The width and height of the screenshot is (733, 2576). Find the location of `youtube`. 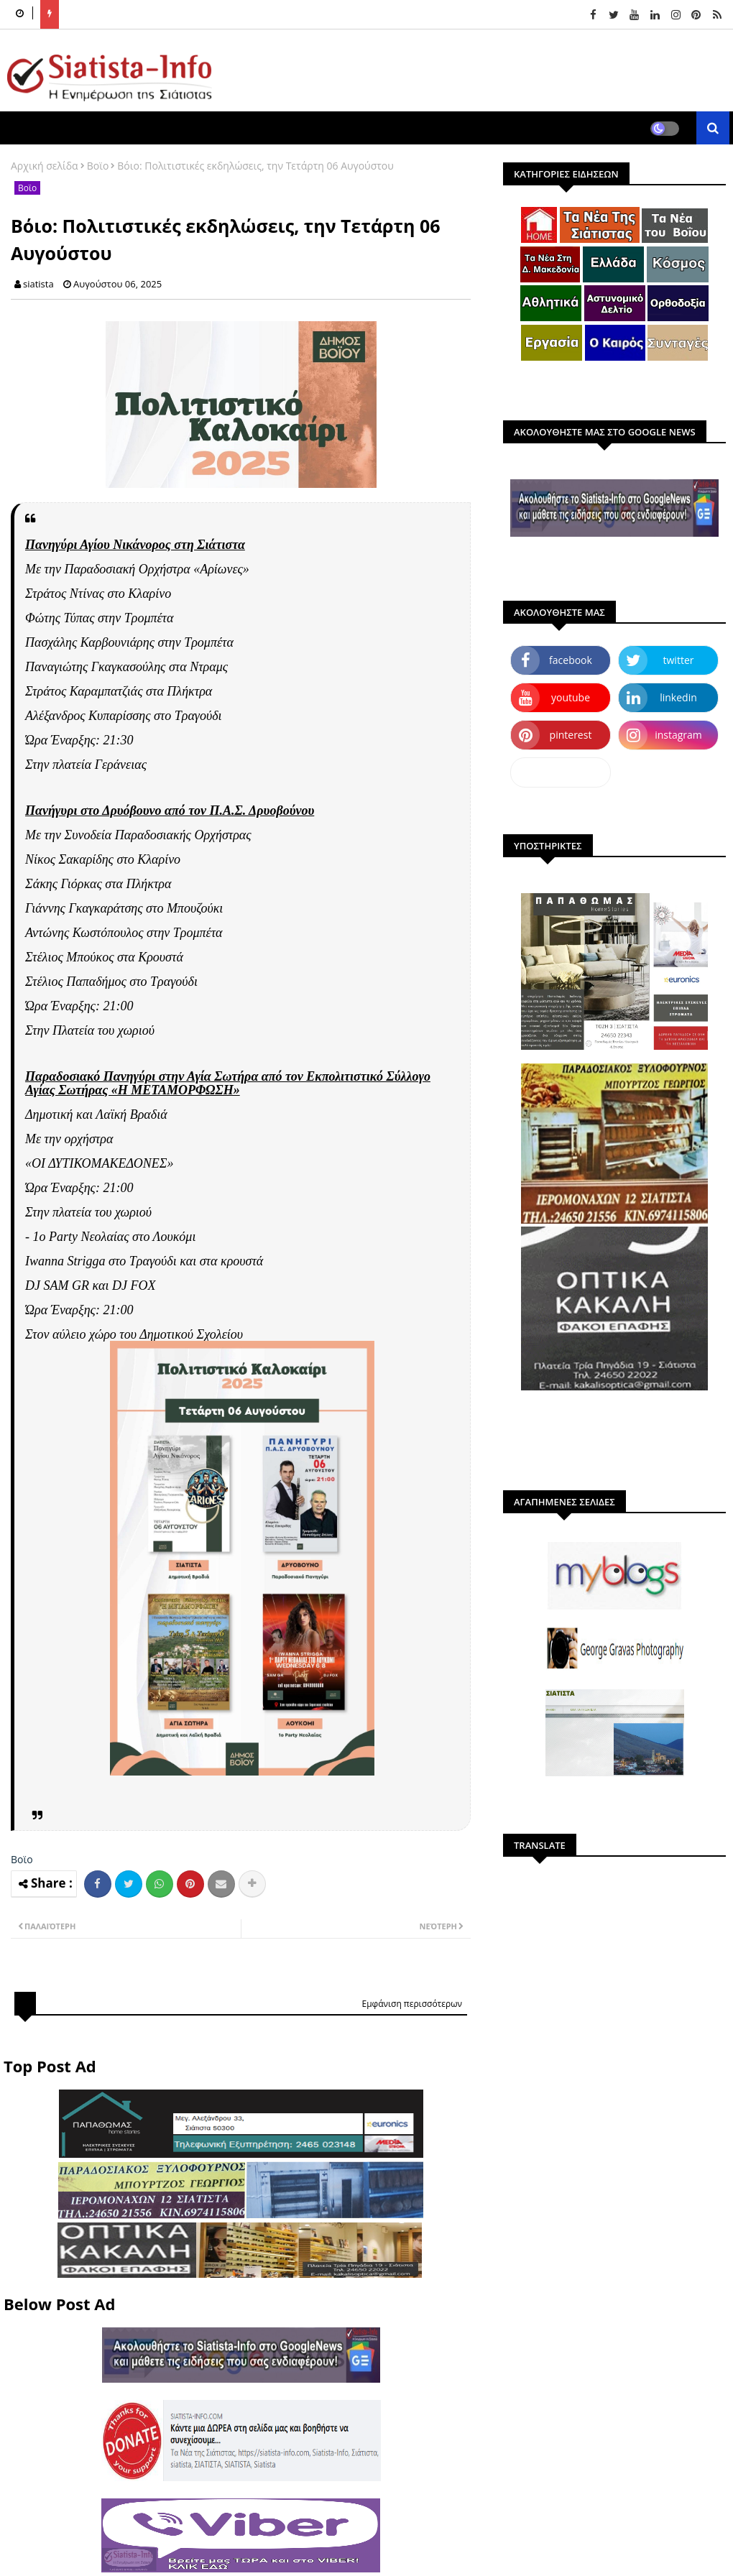

youtube is located at coordinates (570, 697).